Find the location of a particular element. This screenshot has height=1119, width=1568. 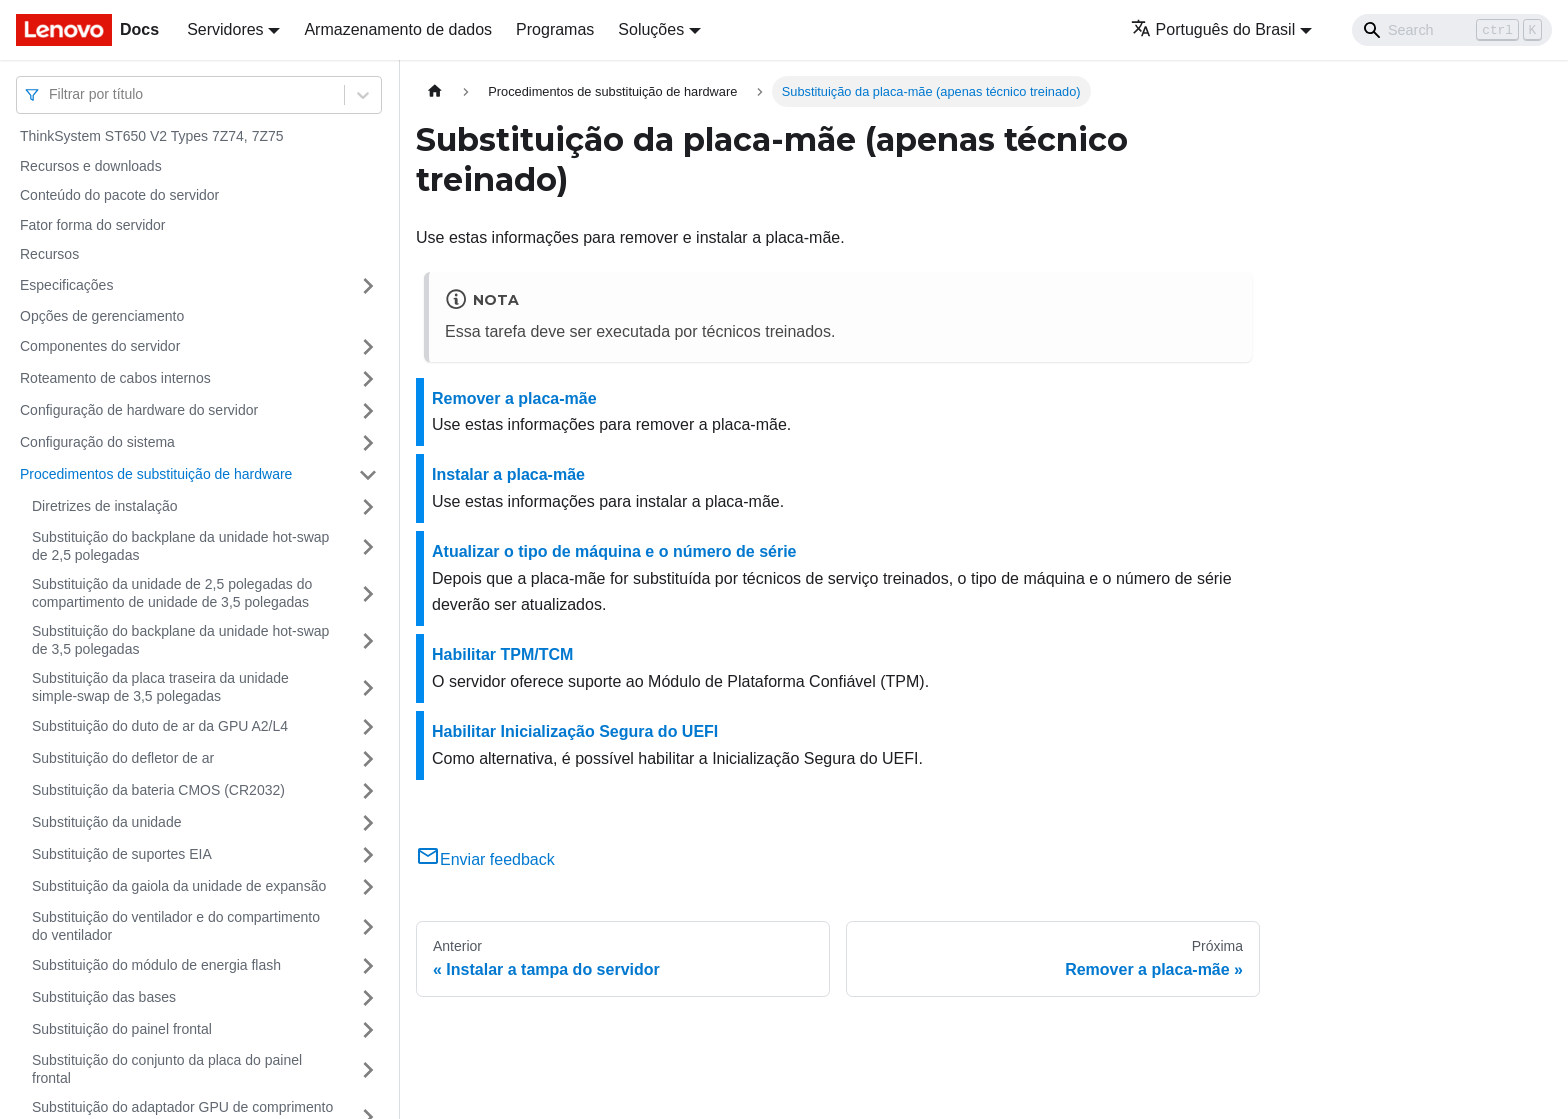

[Toggle the collapsible sidebar category 'Substituição da gaiola da unidade de expansão'] is located at coordinates (368, 887).